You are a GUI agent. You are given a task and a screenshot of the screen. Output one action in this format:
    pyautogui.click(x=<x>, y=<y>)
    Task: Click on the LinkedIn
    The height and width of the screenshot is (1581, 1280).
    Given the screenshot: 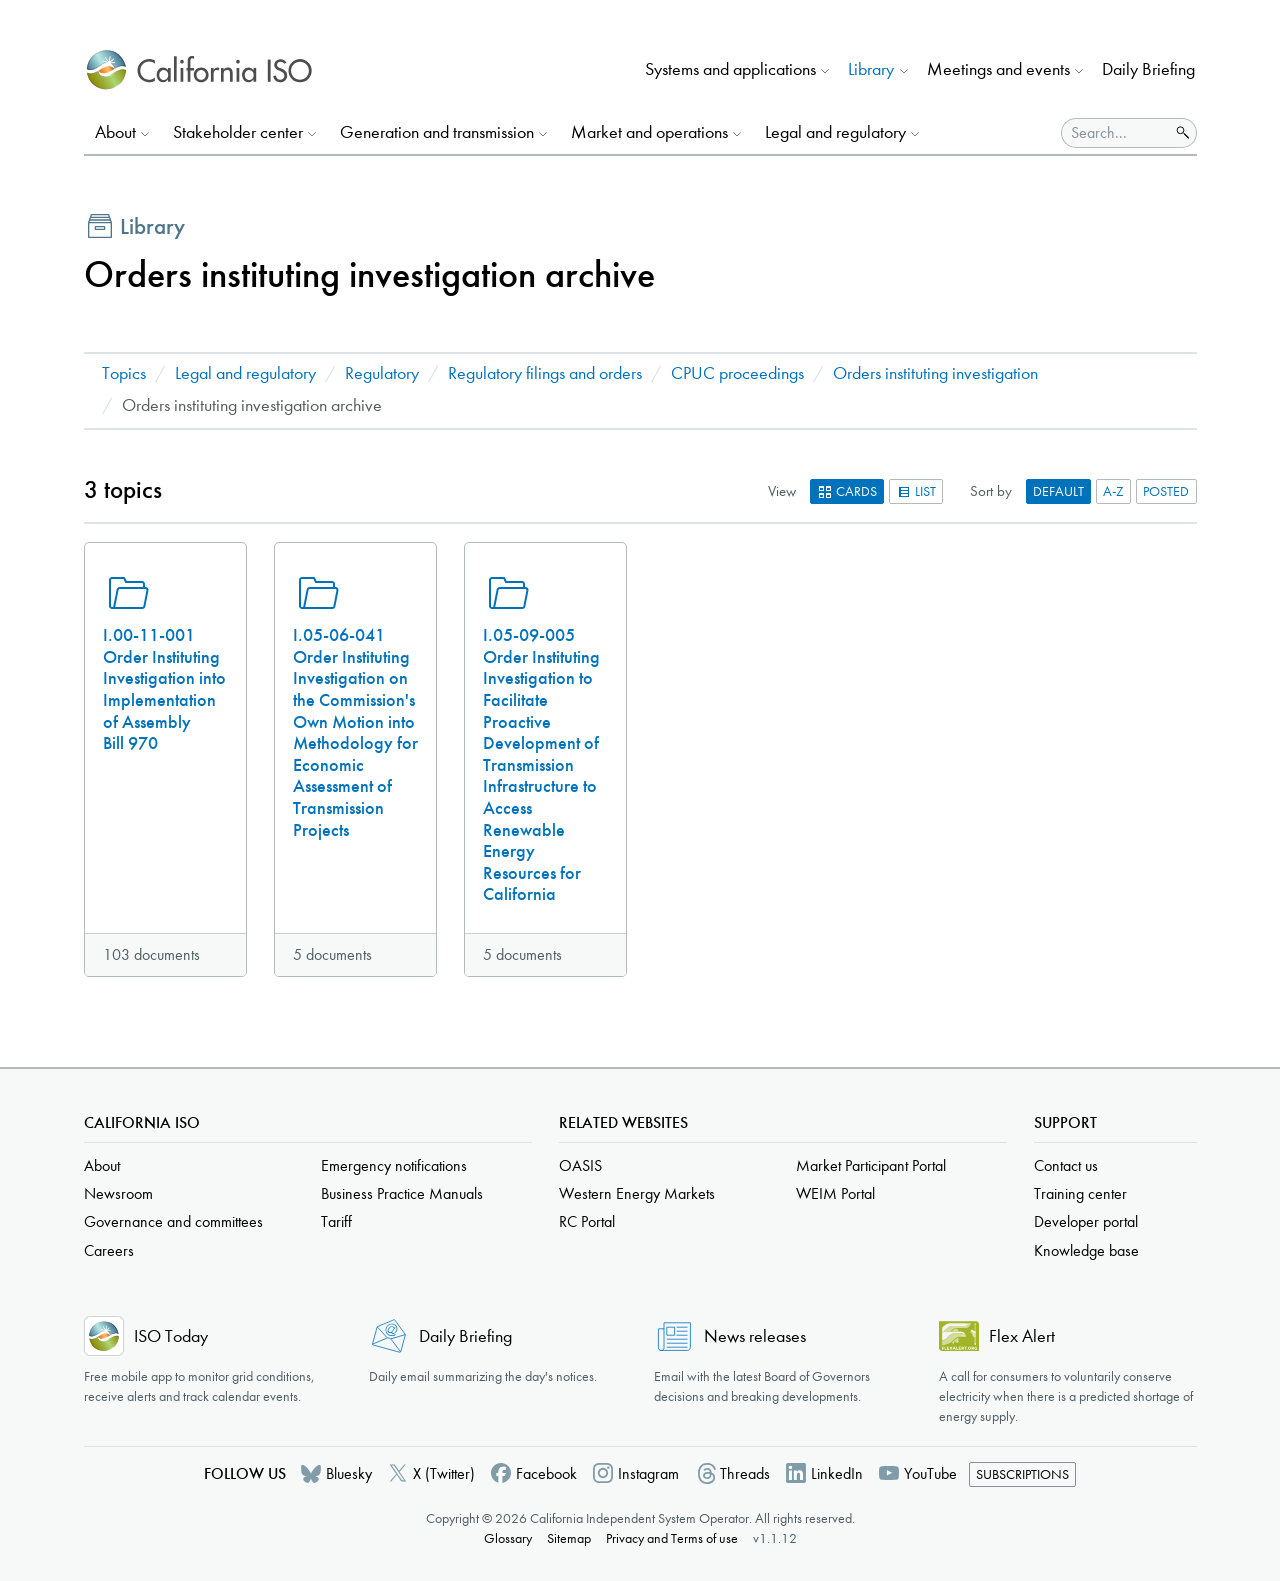 What is the action you would take?
    pyautogui.click(x=837, y=1473)
    